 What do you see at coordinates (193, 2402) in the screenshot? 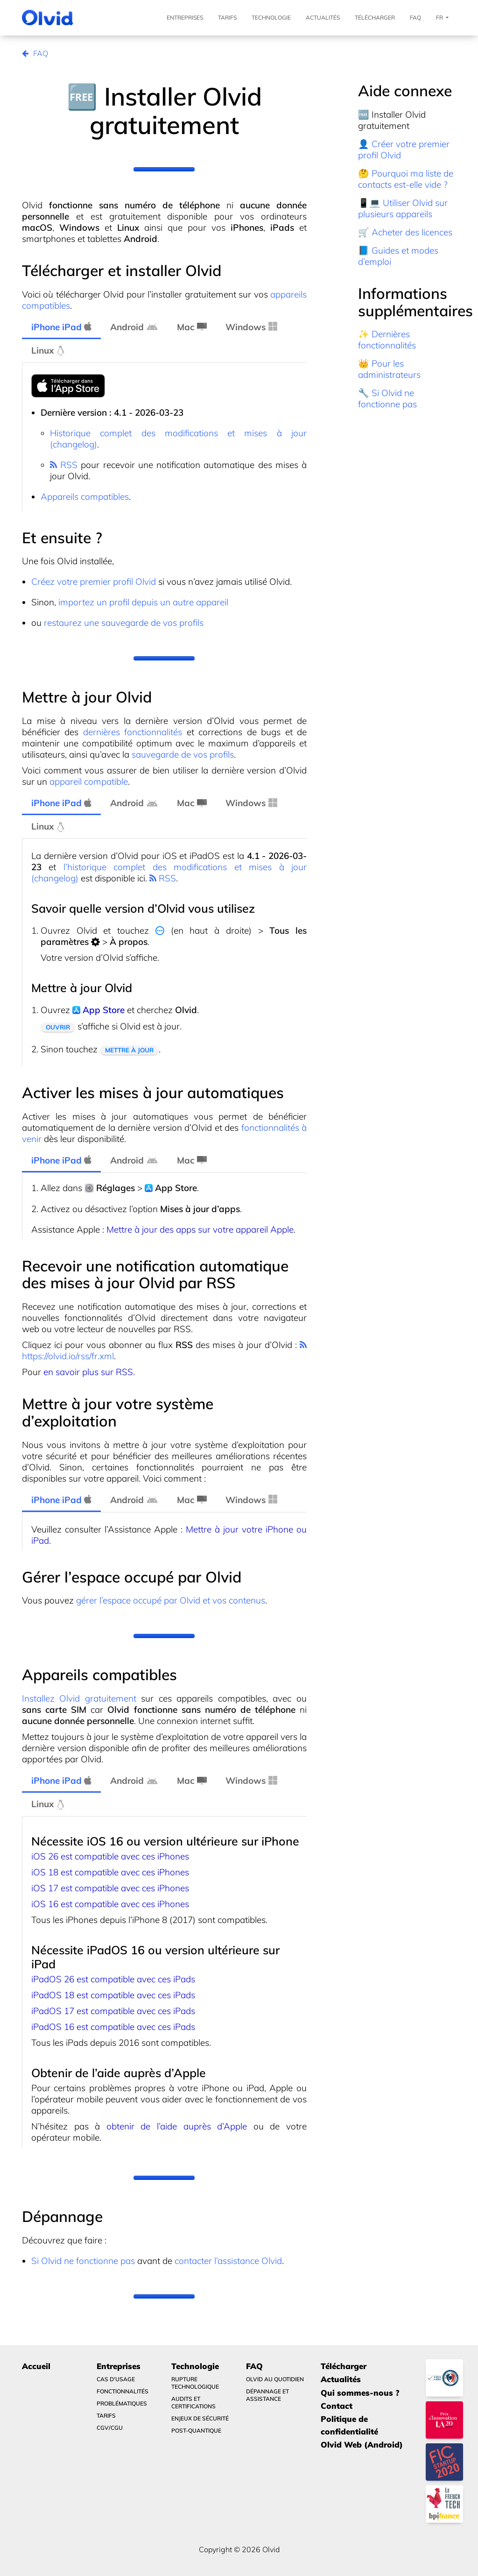
I see `Audits et certifications` at bounding box center [193, 2402].